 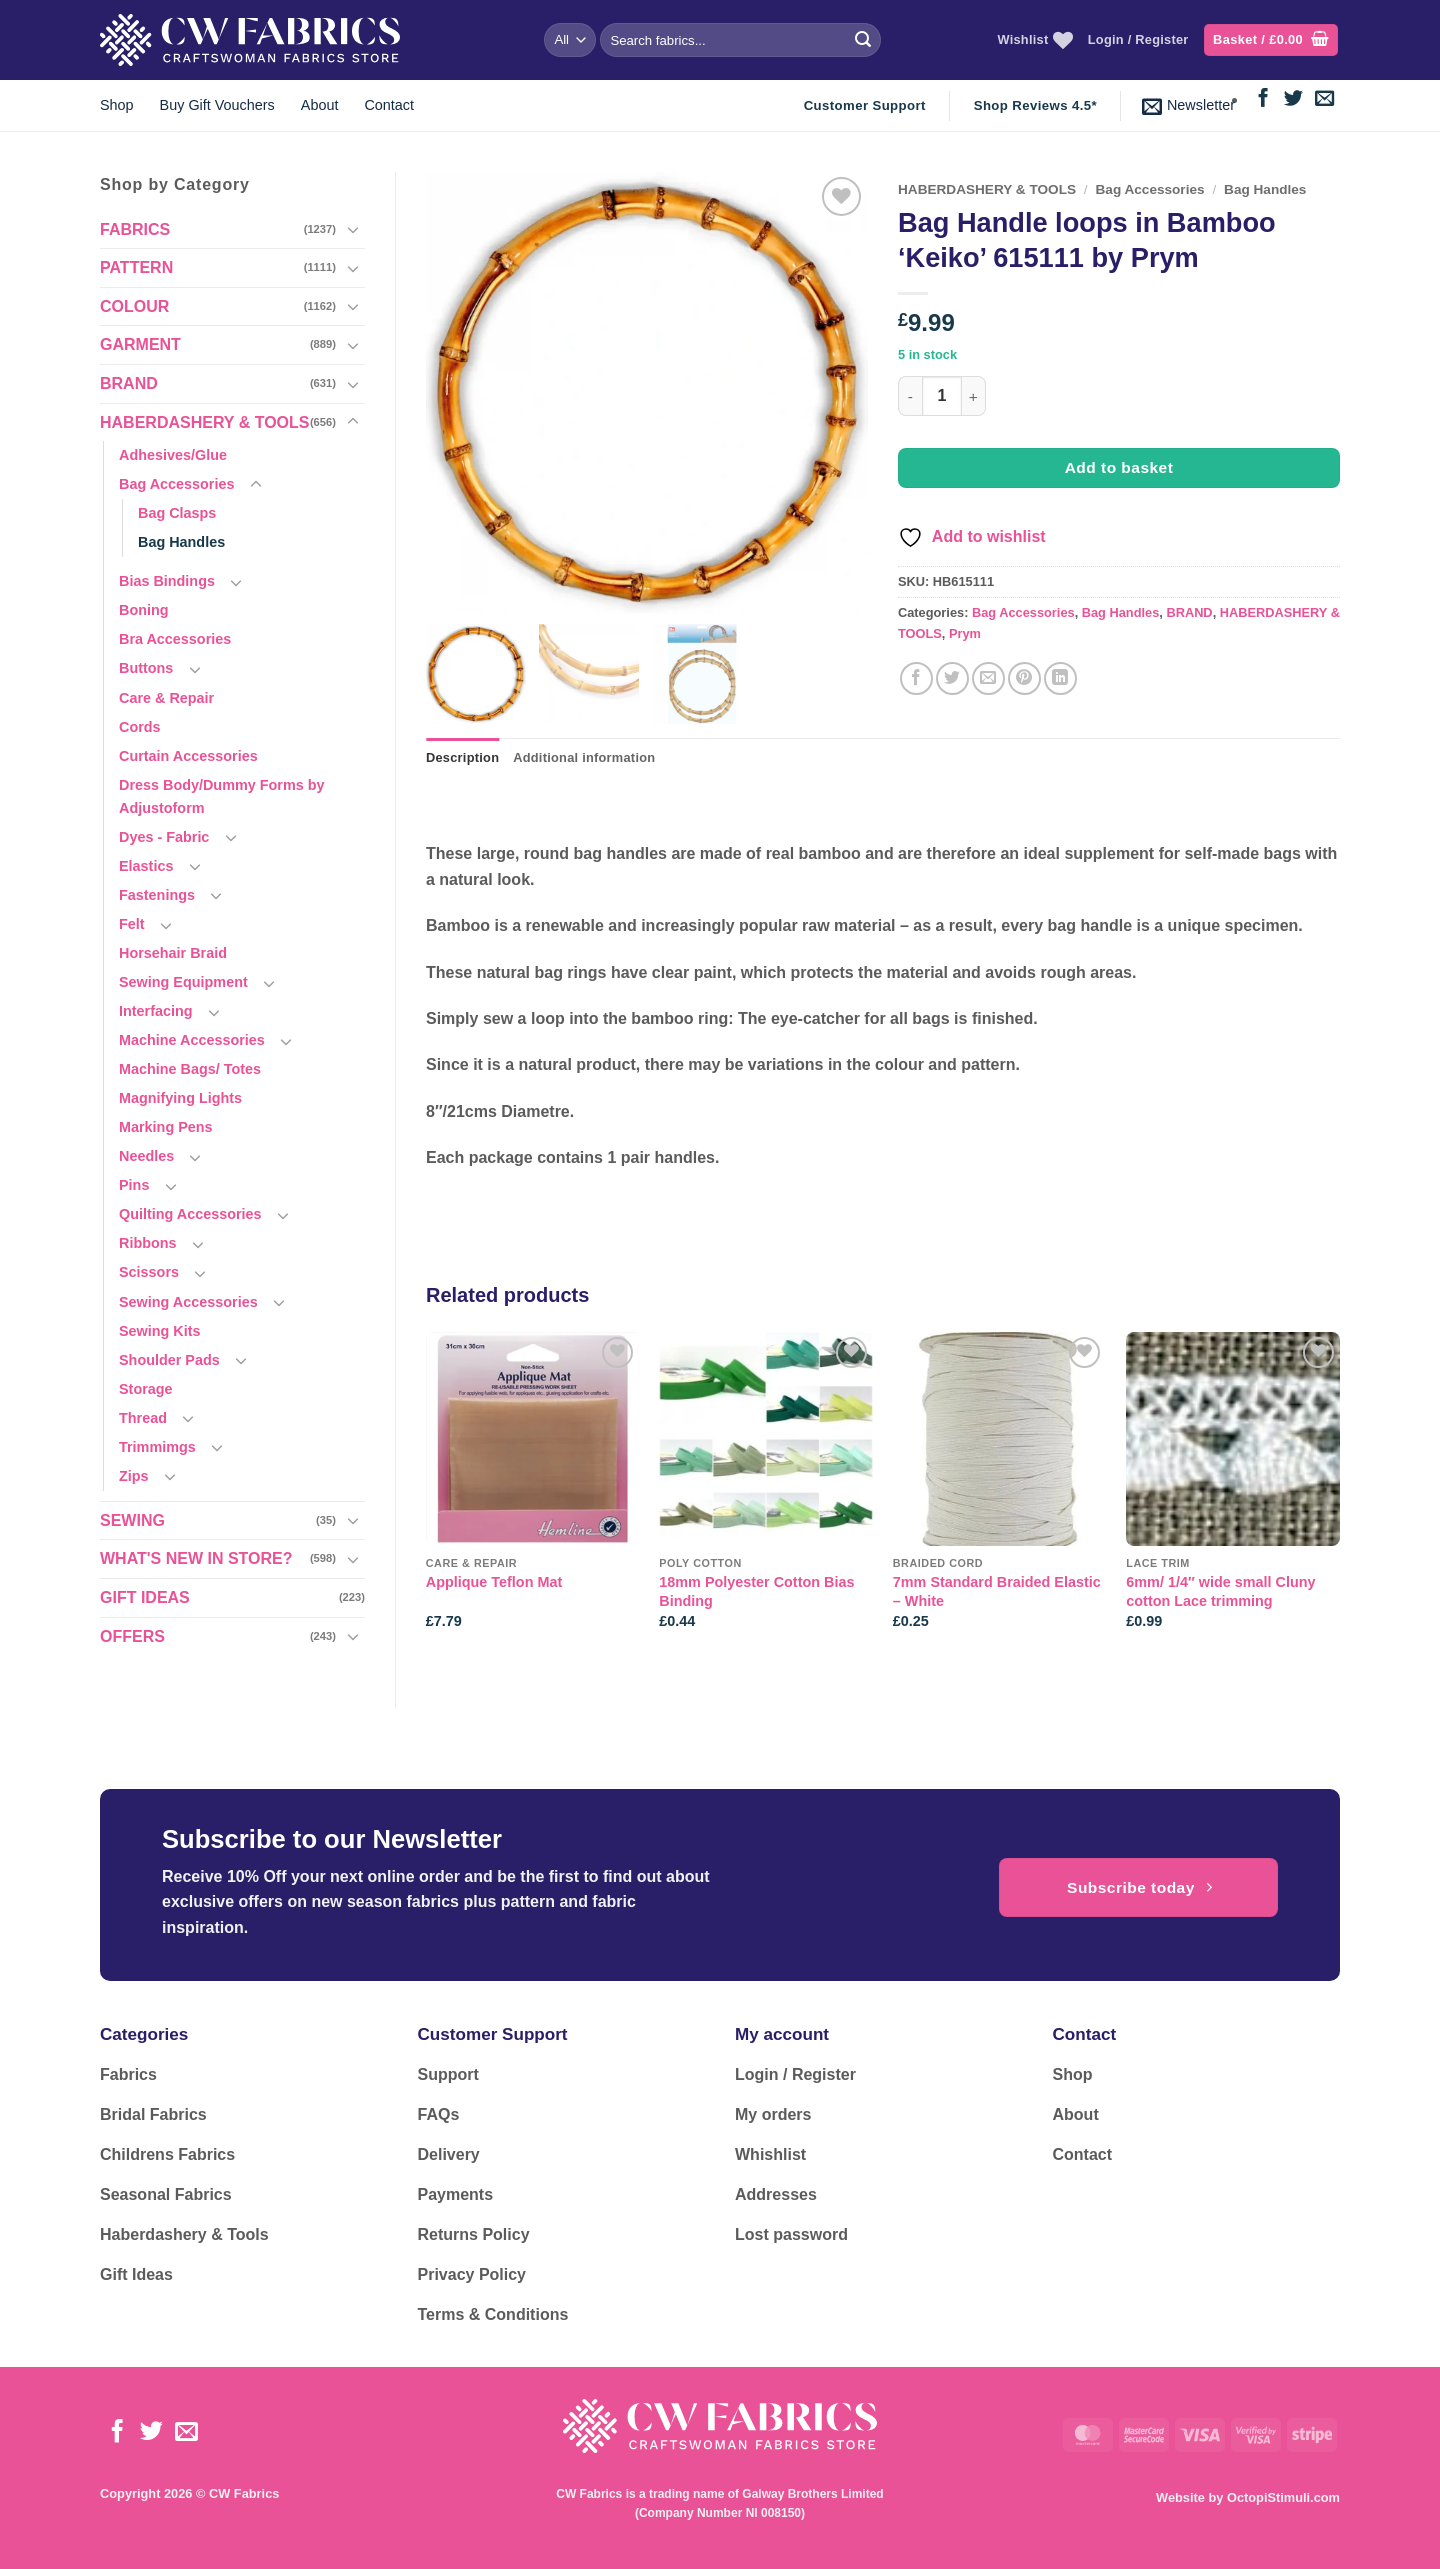 What do you see at coordinates (1119, 467) in the screenshot?
I see `Add to basket` at bounding box center [1119, 467].